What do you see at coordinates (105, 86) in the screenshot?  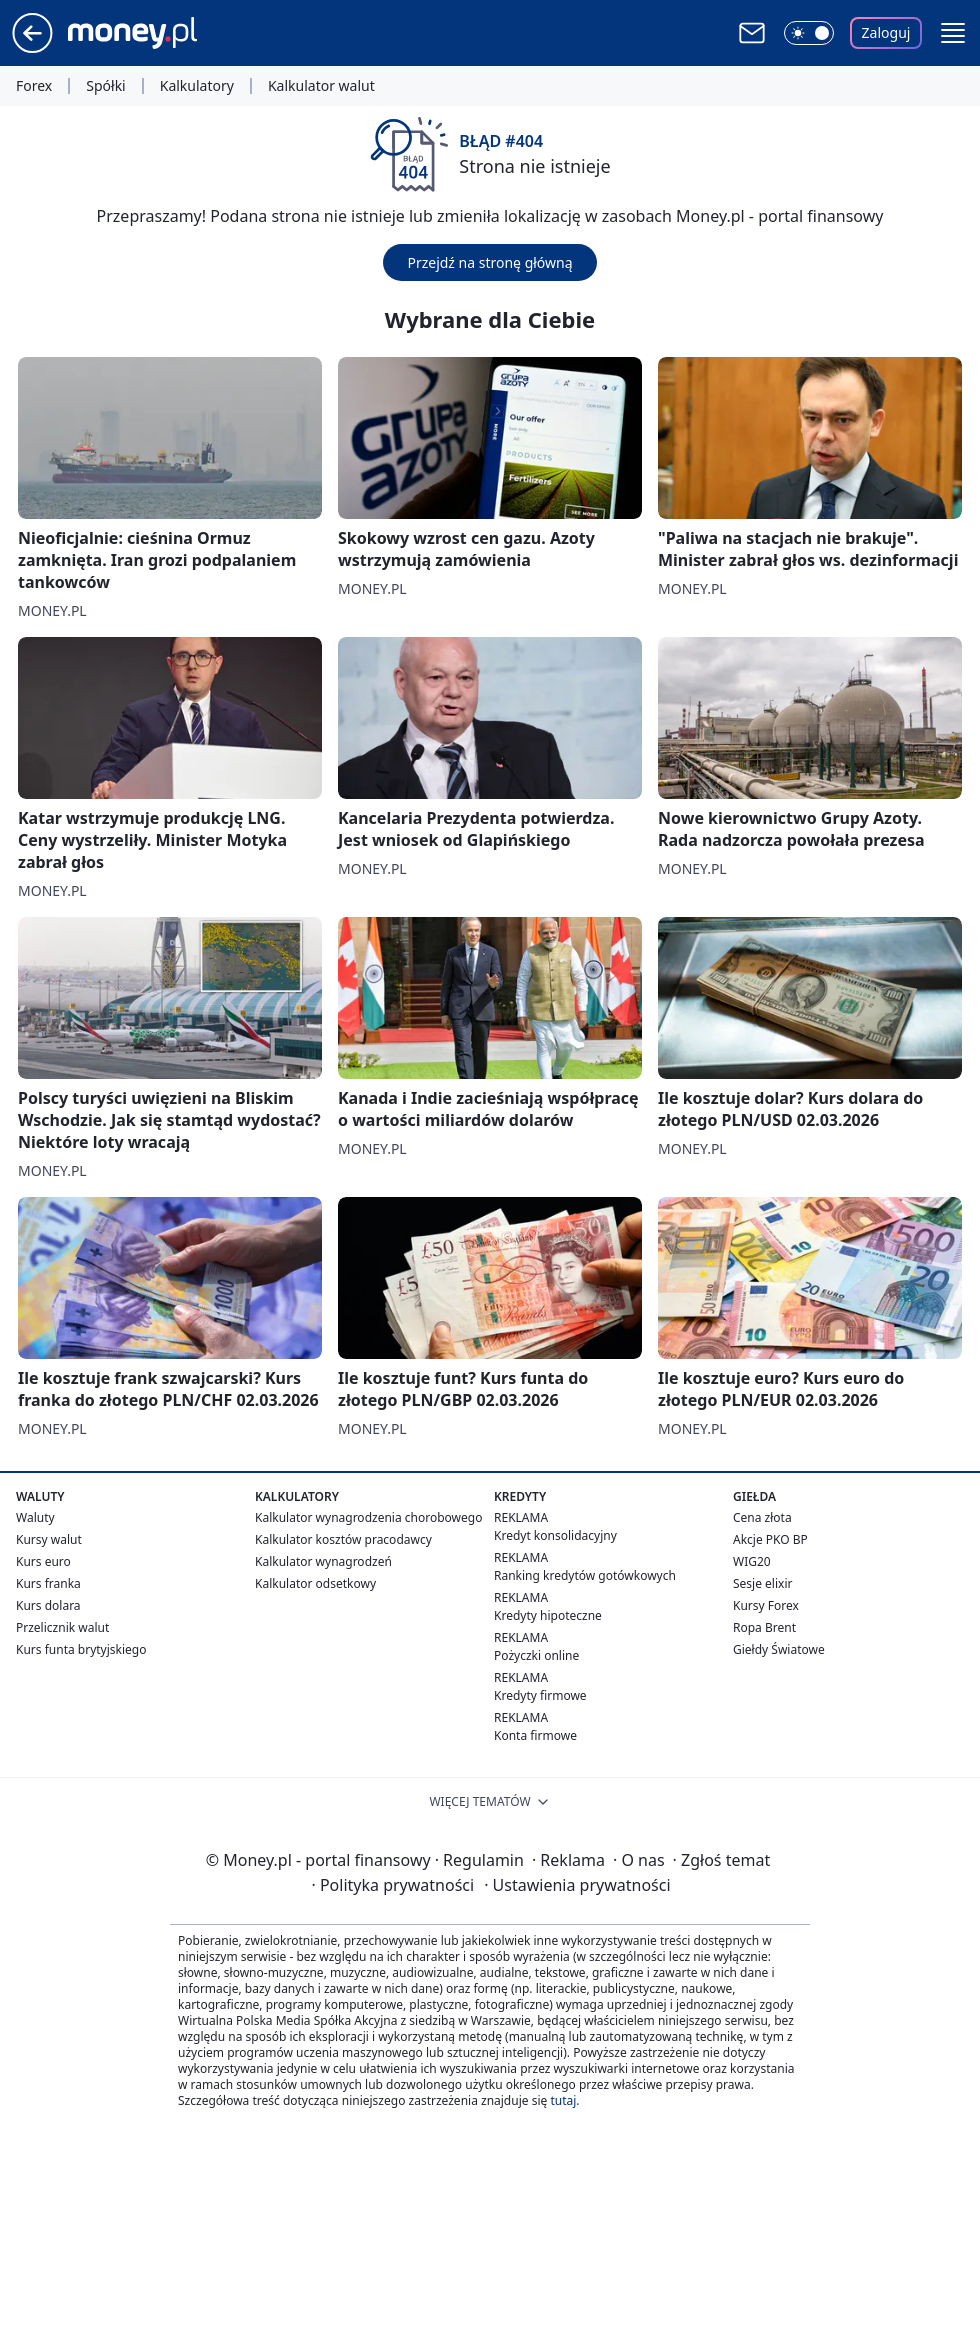 I see `Spółki` at bounding box center [105, 86].